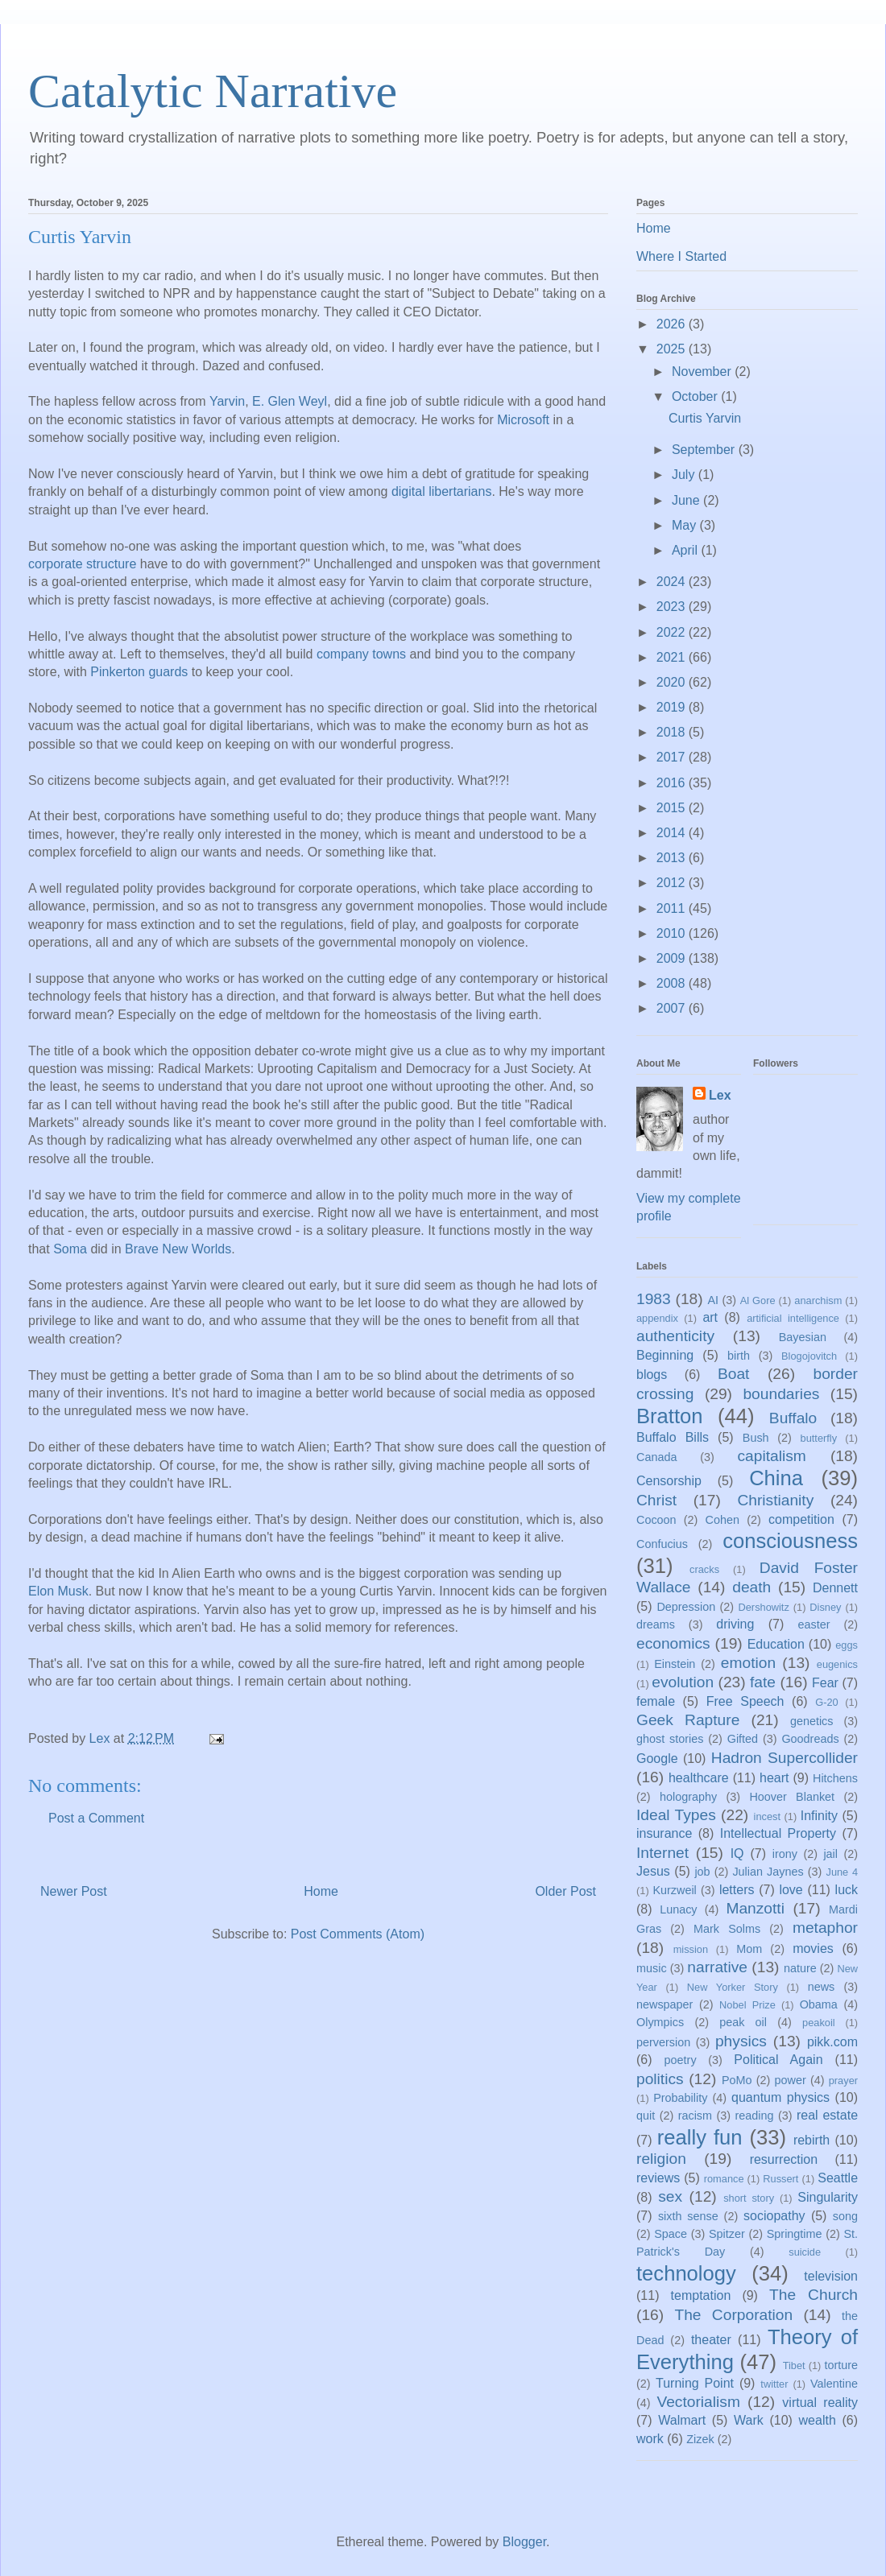 The image size is (886, 2576). I want to click on Fear, so click(825, 1683).